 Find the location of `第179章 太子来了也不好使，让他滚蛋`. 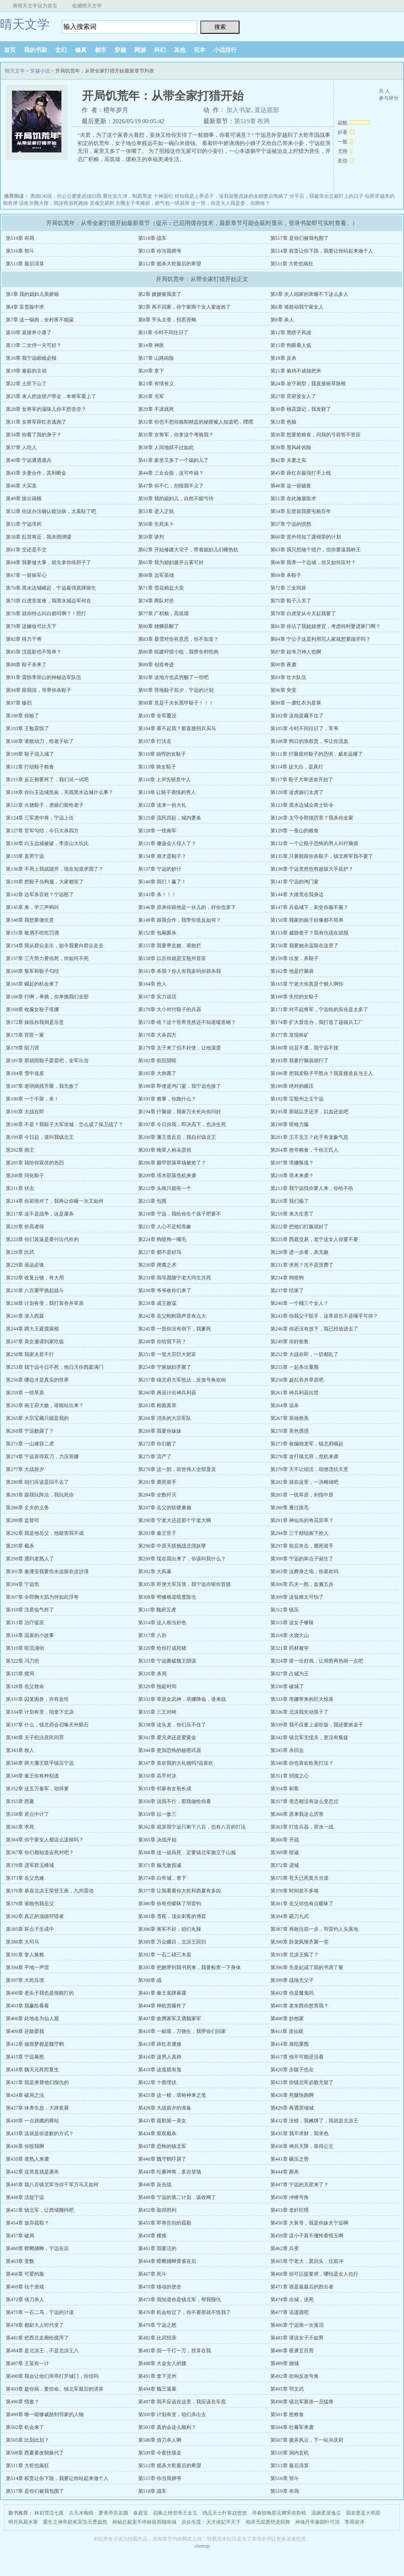

第179章 太子来了也不好使，让他滚蛋 is located at coordinates (179, 1048).